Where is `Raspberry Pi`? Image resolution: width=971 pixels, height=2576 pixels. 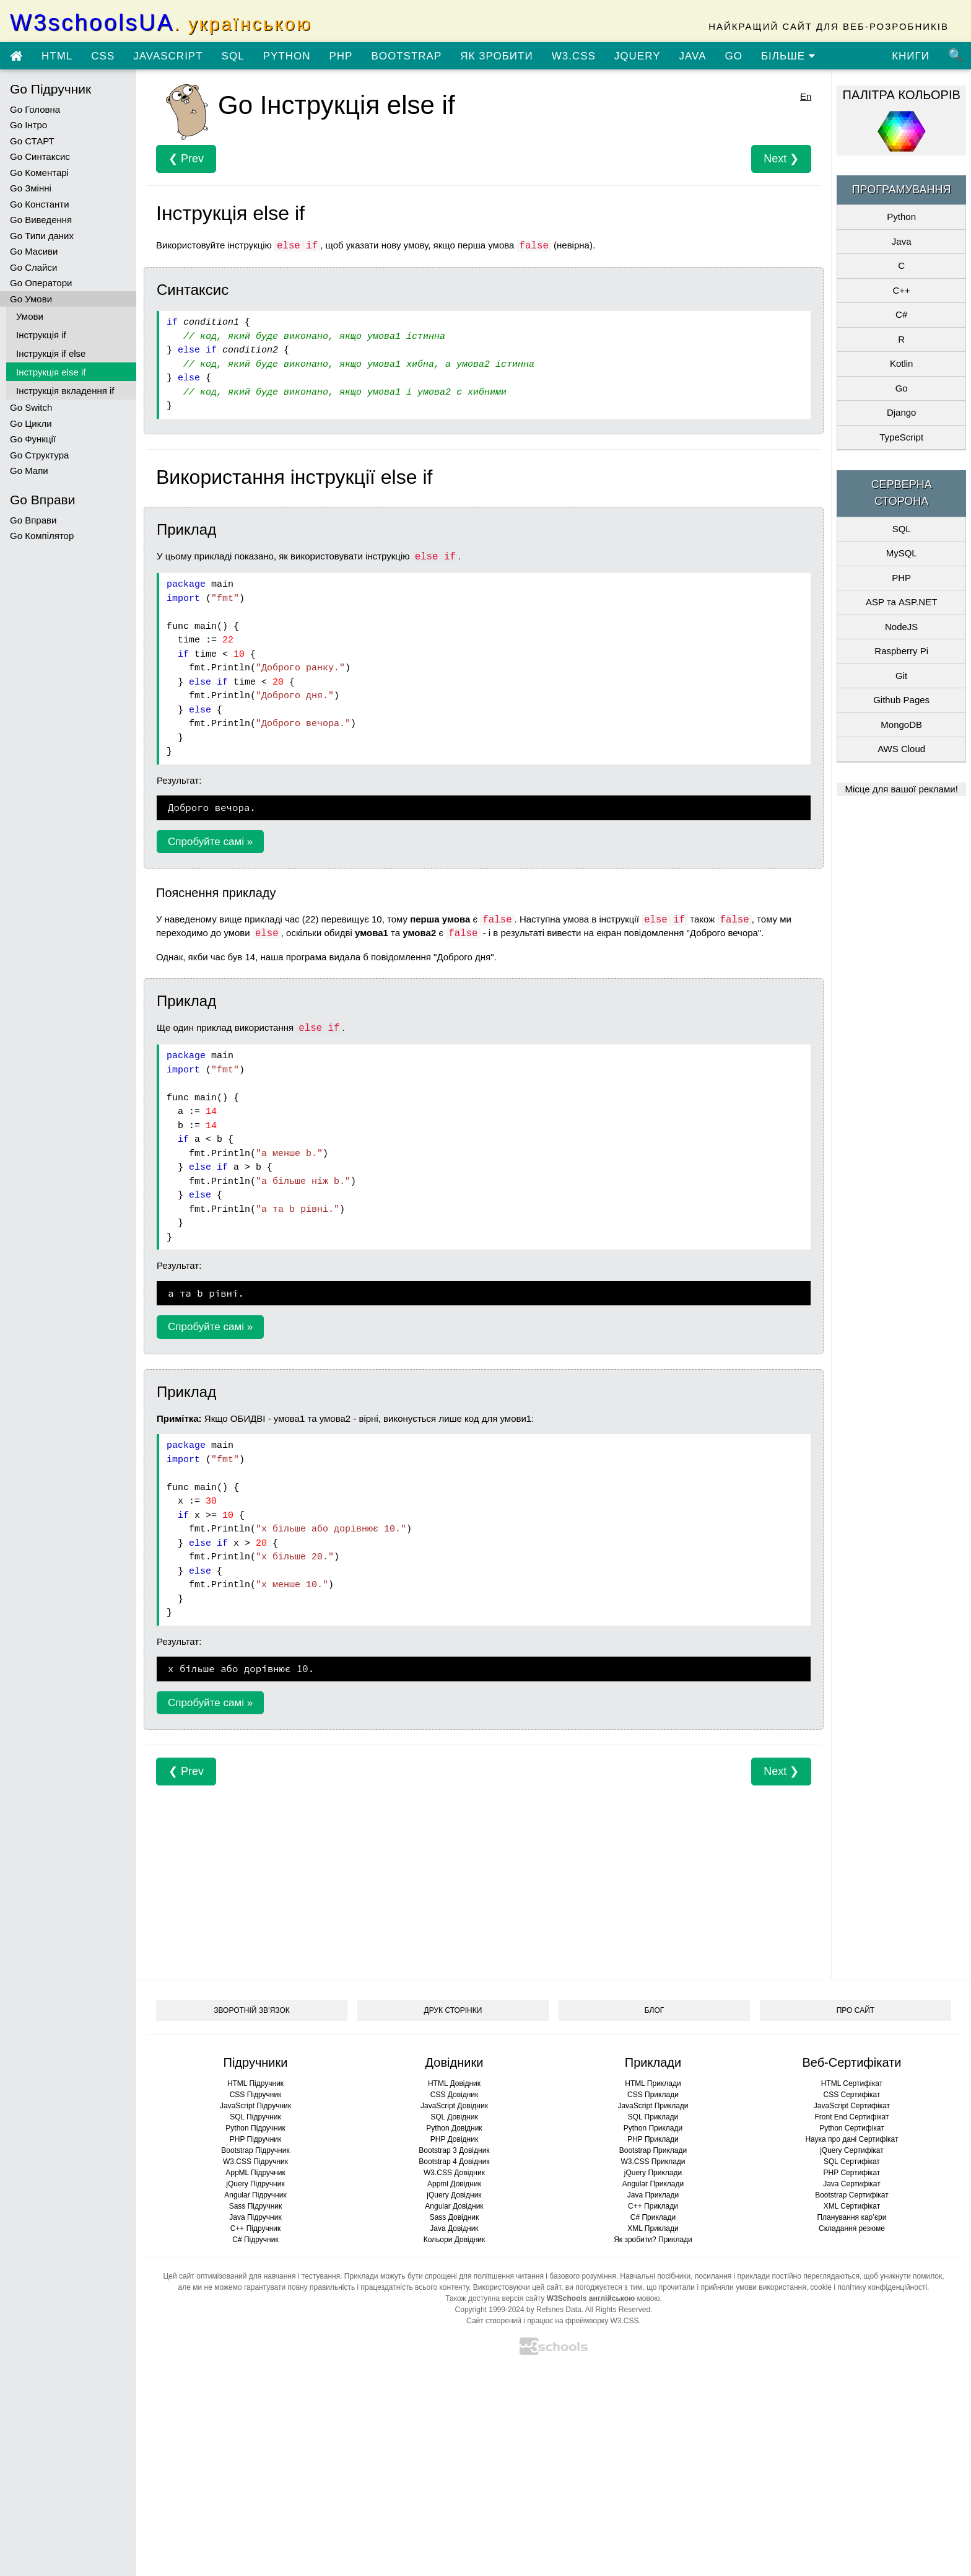 Raspberry Pi is located at coordinates (901, 651).